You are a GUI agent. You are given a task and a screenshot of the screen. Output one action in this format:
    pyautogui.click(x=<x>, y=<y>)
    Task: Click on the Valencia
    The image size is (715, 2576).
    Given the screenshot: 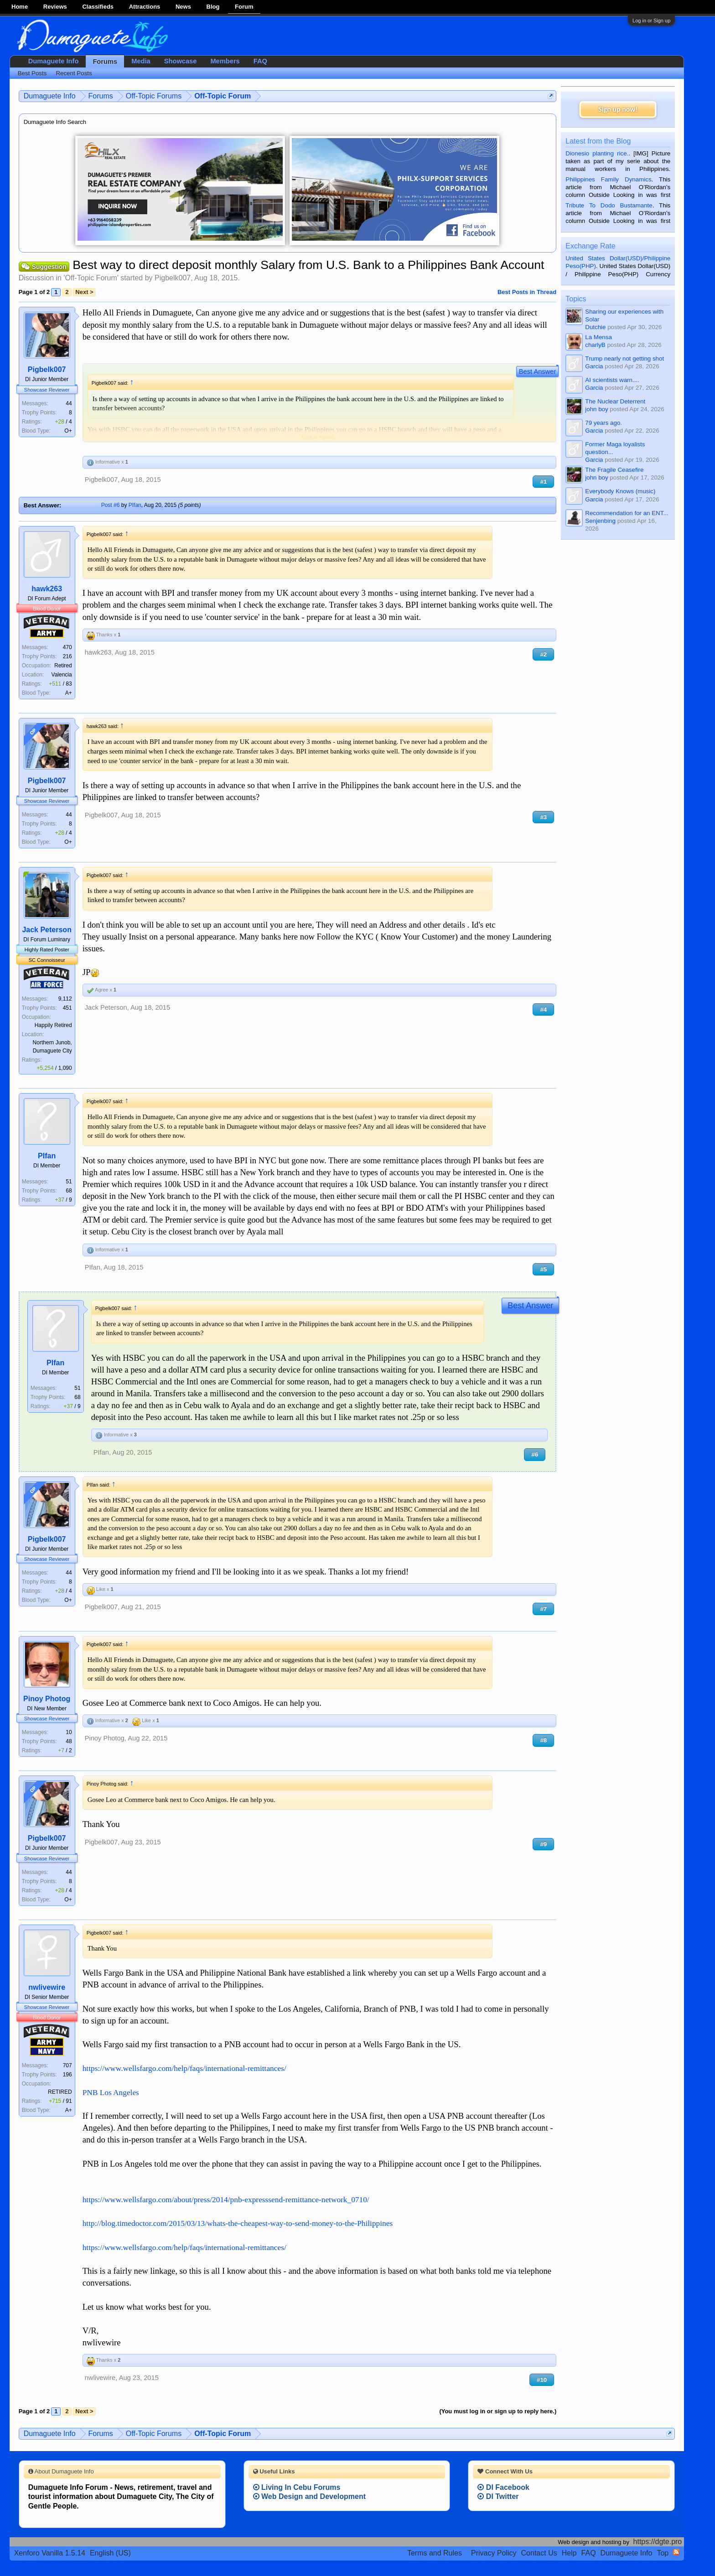 What is the action you would take?
    pyautogui.click(x=62, y=674)
    